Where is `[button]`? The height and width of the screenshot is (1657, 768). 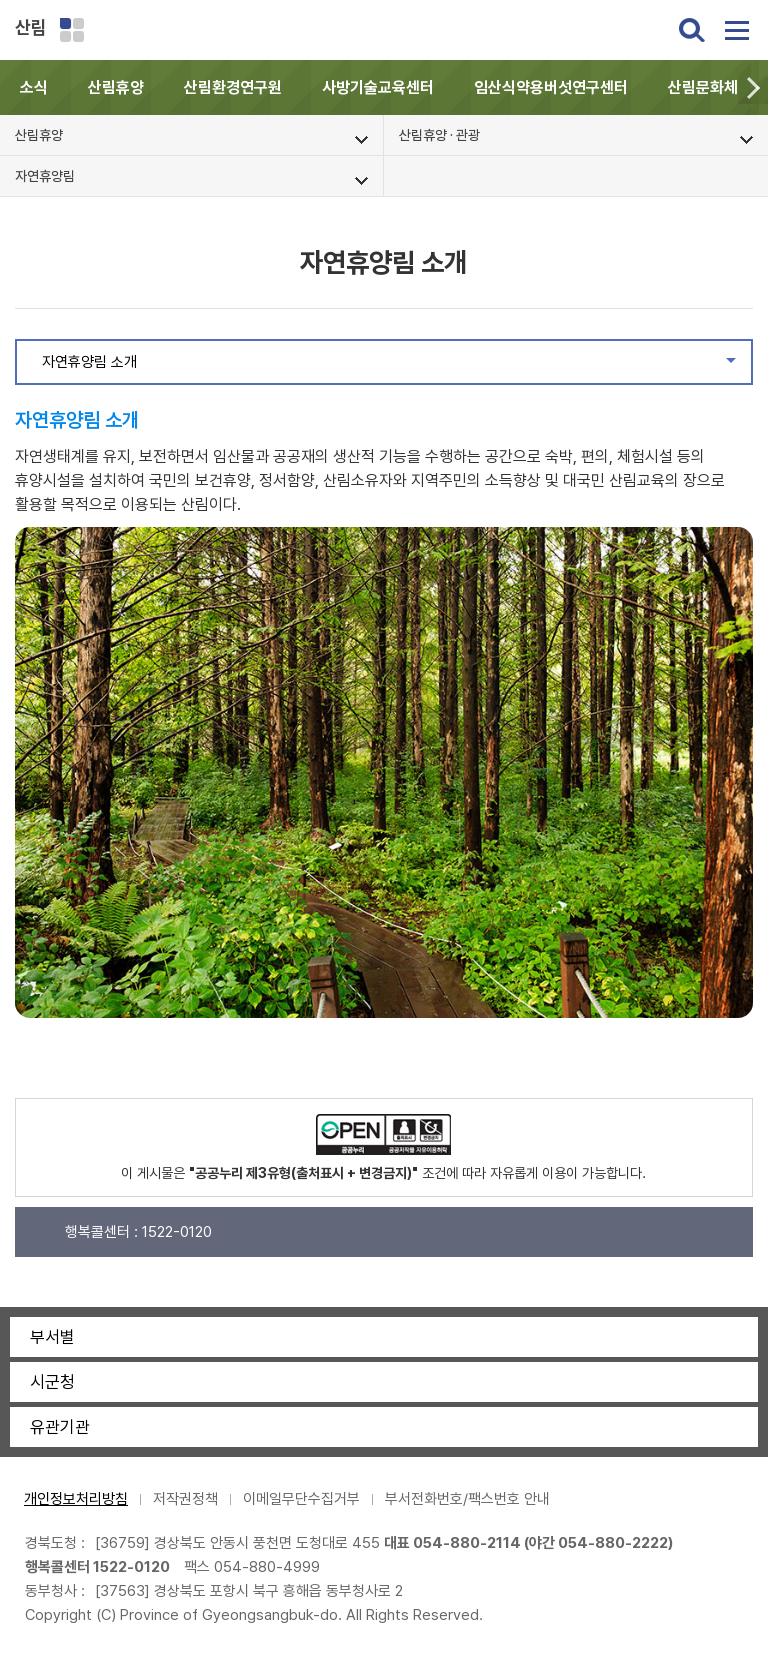
[button] is located at coordinates (753, 87).